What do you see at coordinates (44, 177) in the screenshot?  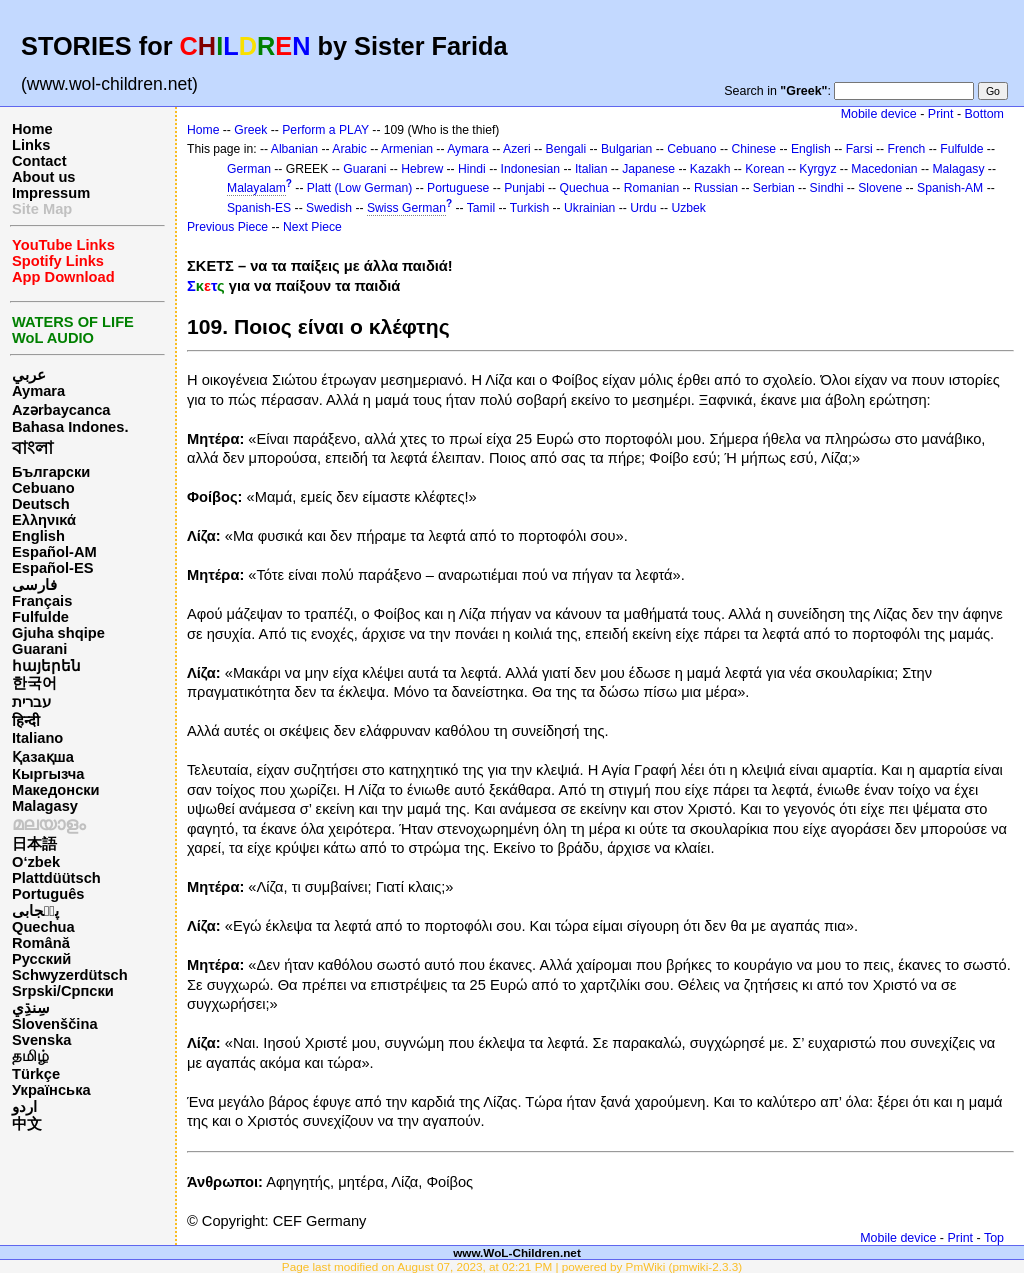 I see `About us` at bounding box center [44, 177].